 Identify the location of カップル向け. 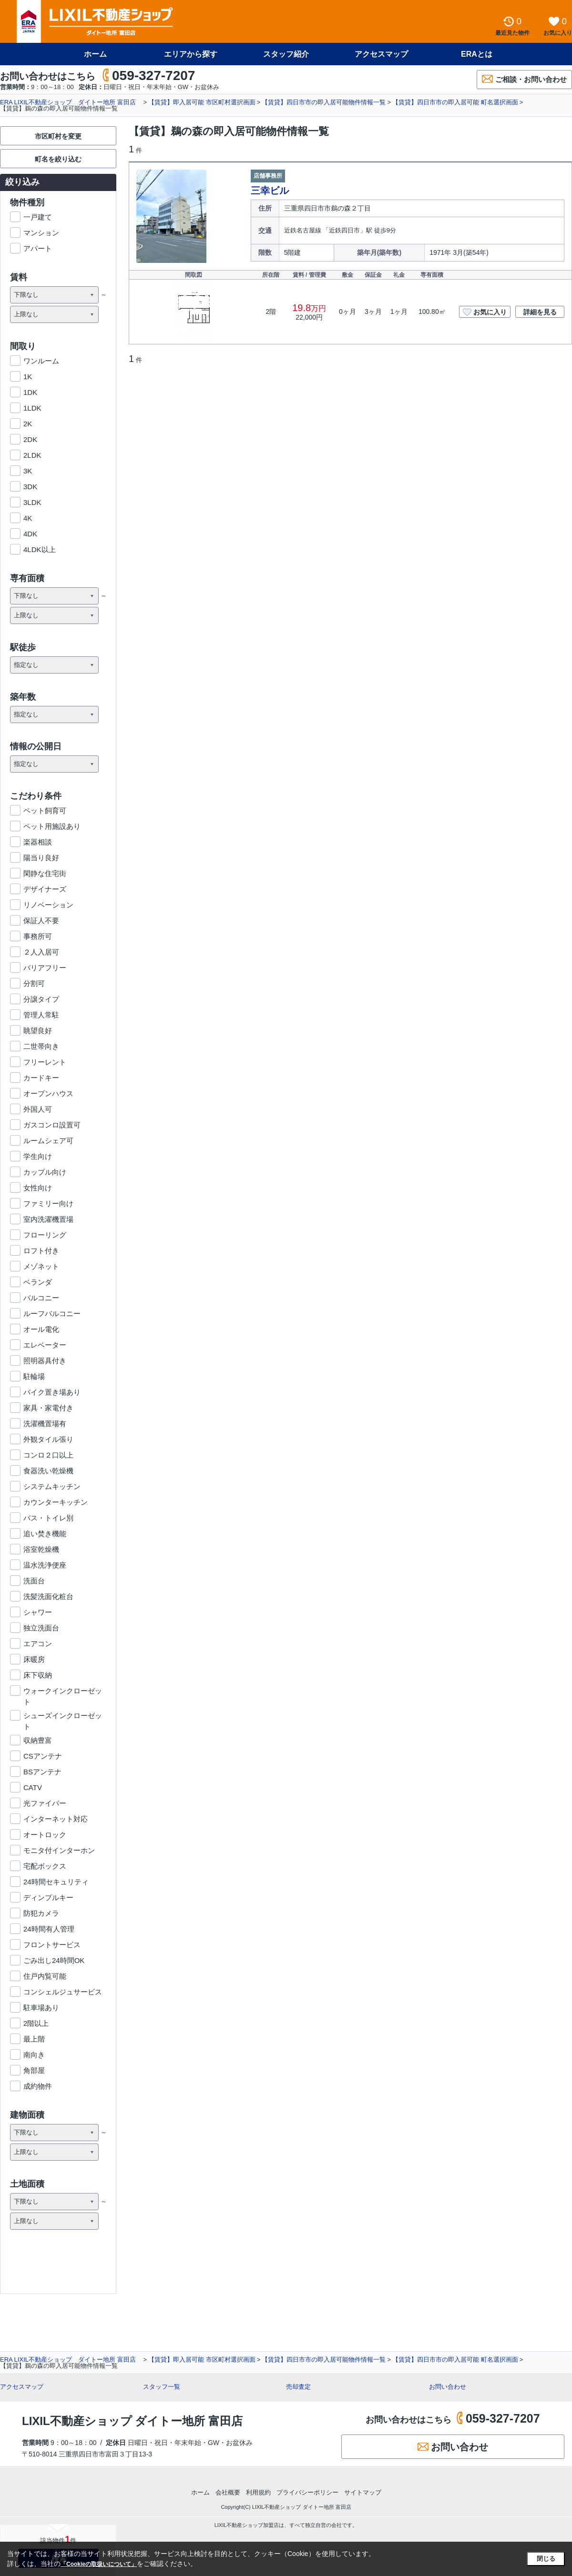
(44, 1172).